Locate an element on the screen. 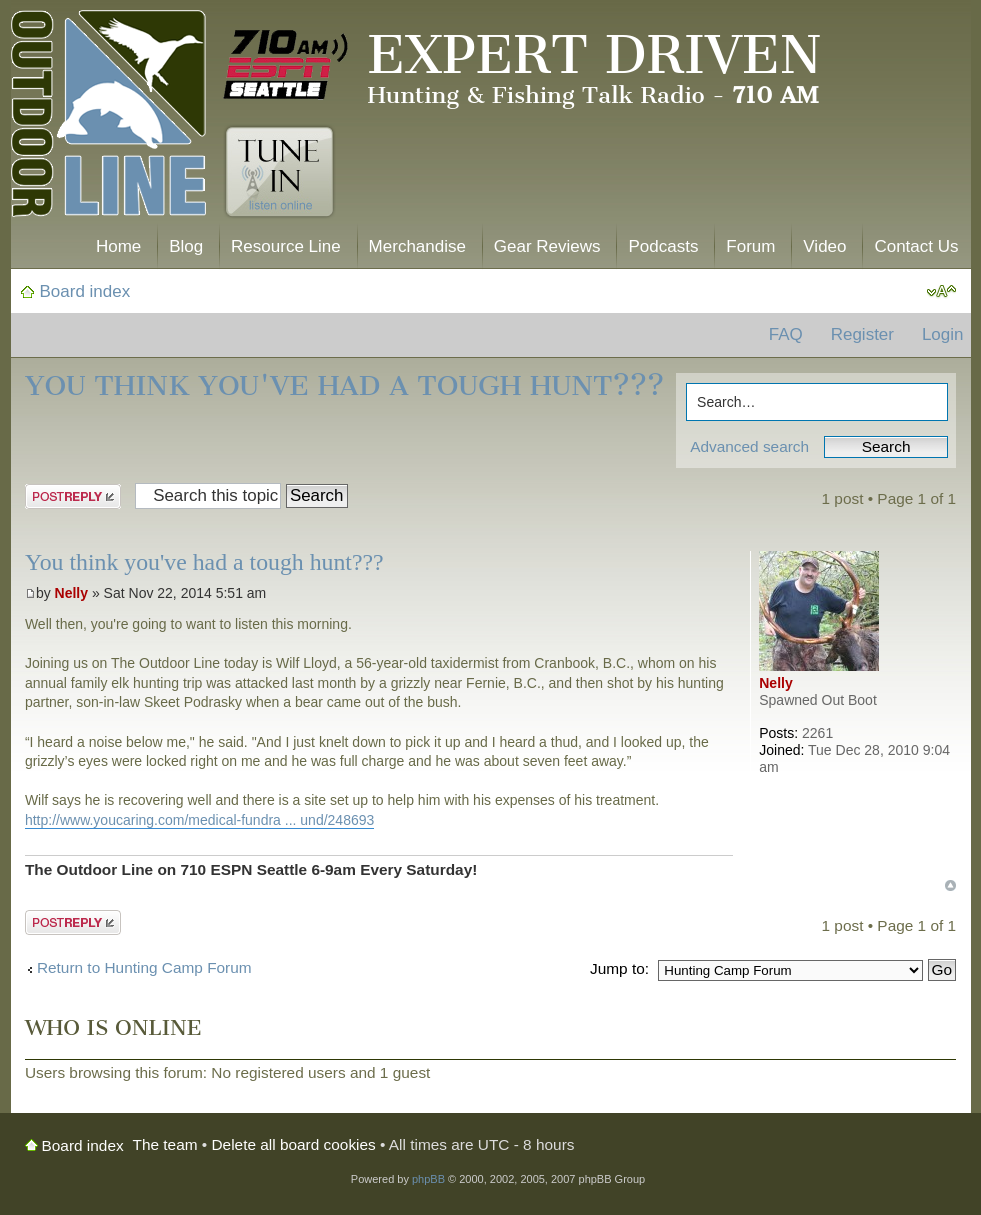  Advanced search is located at coordinates (749, 446).